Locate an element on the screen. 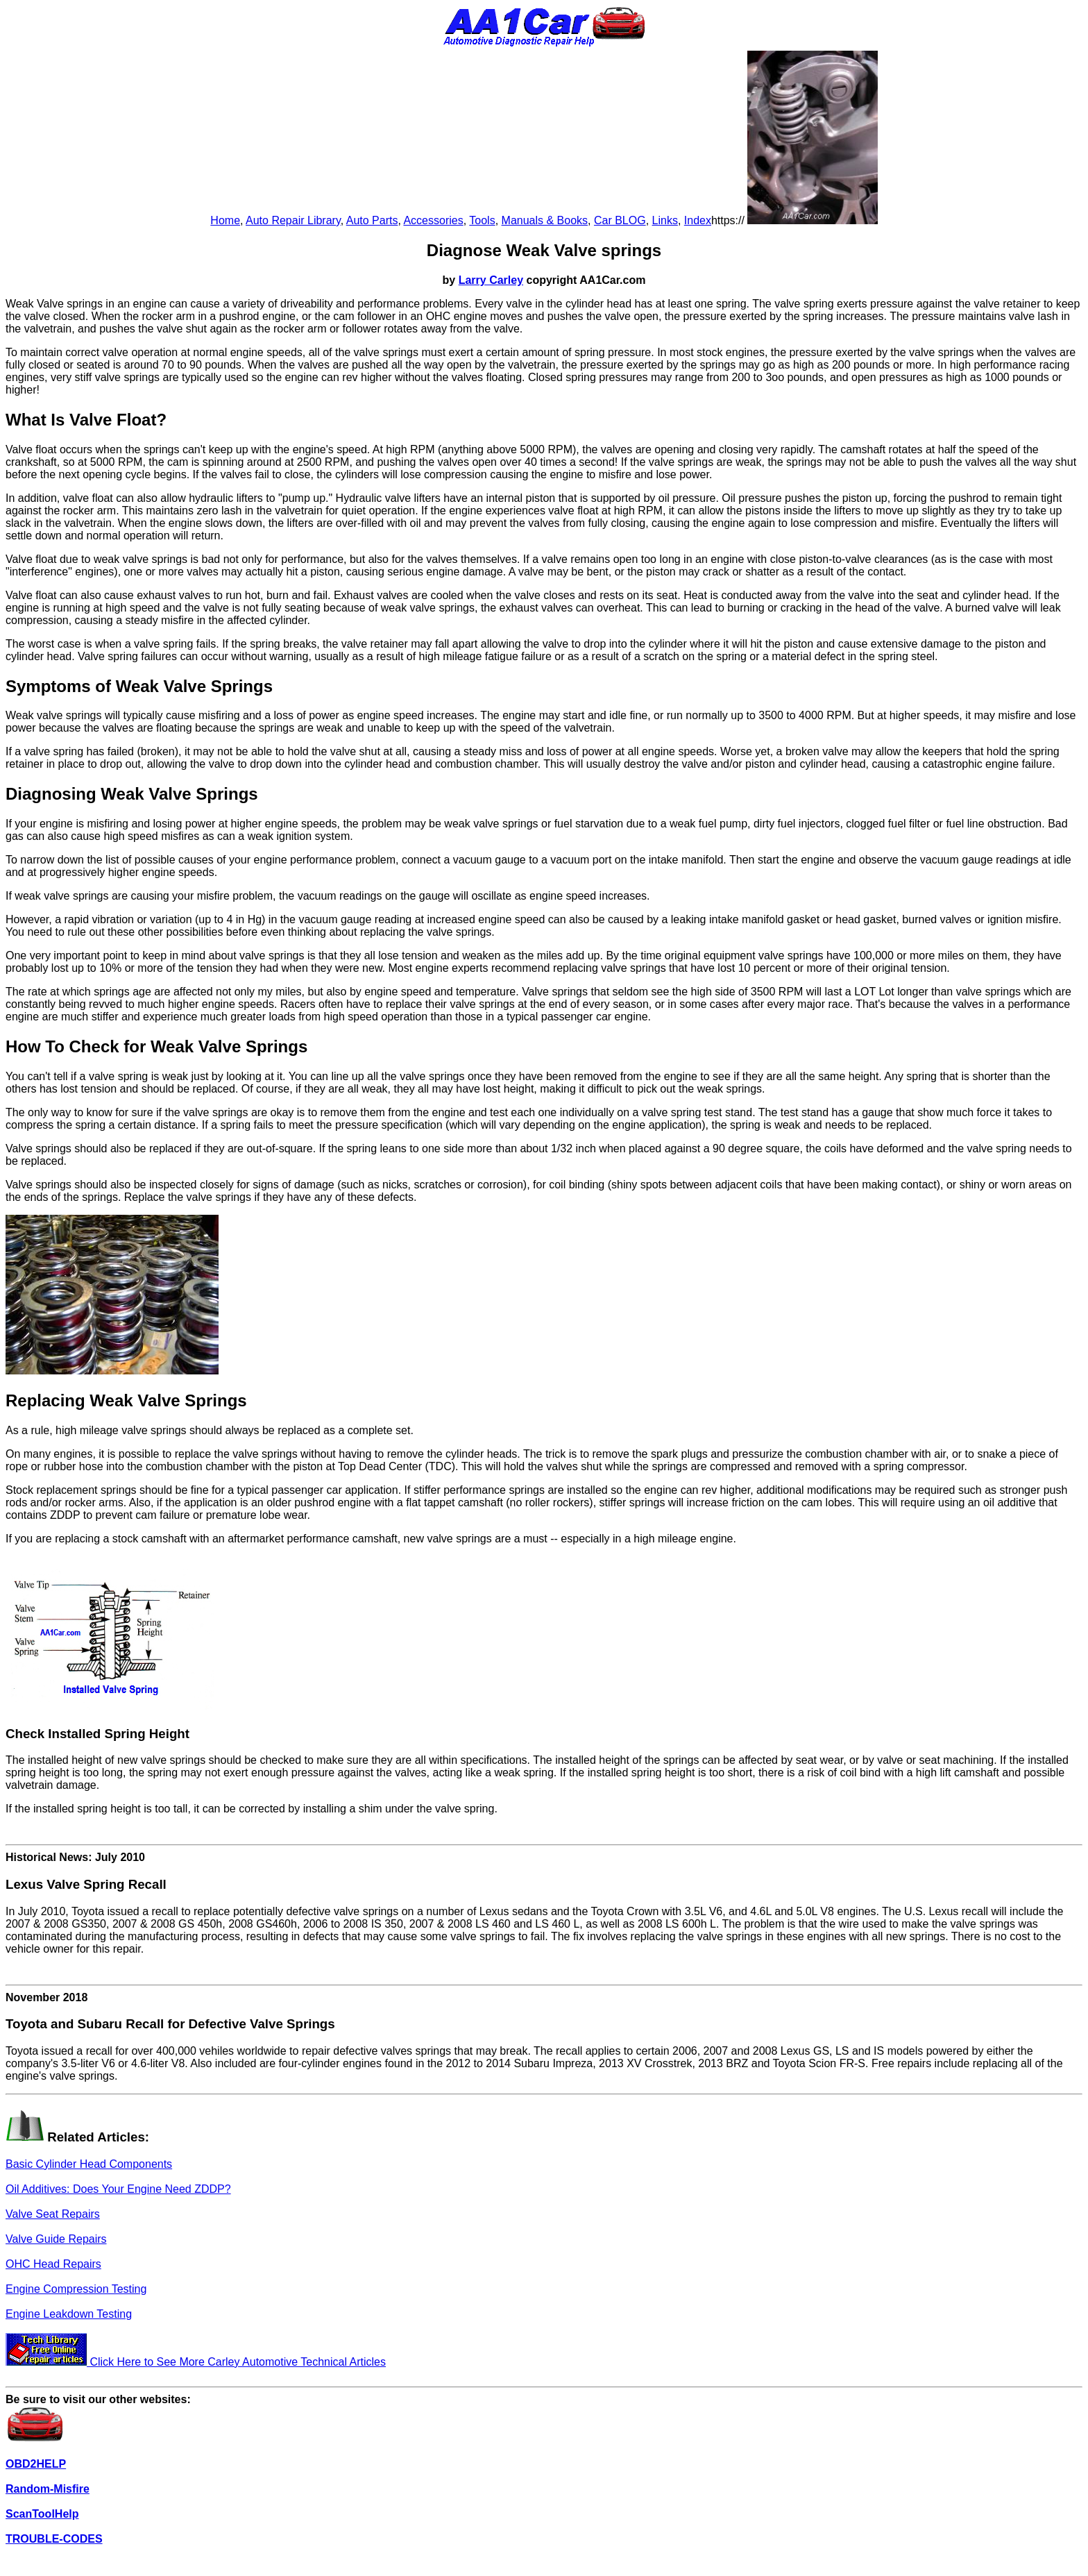 Image resolution: width=1088 pixels, height=2576 pixels. Oil Additives: Does Your Engine Need ZDDP? is located at coordinates (118, 2189).